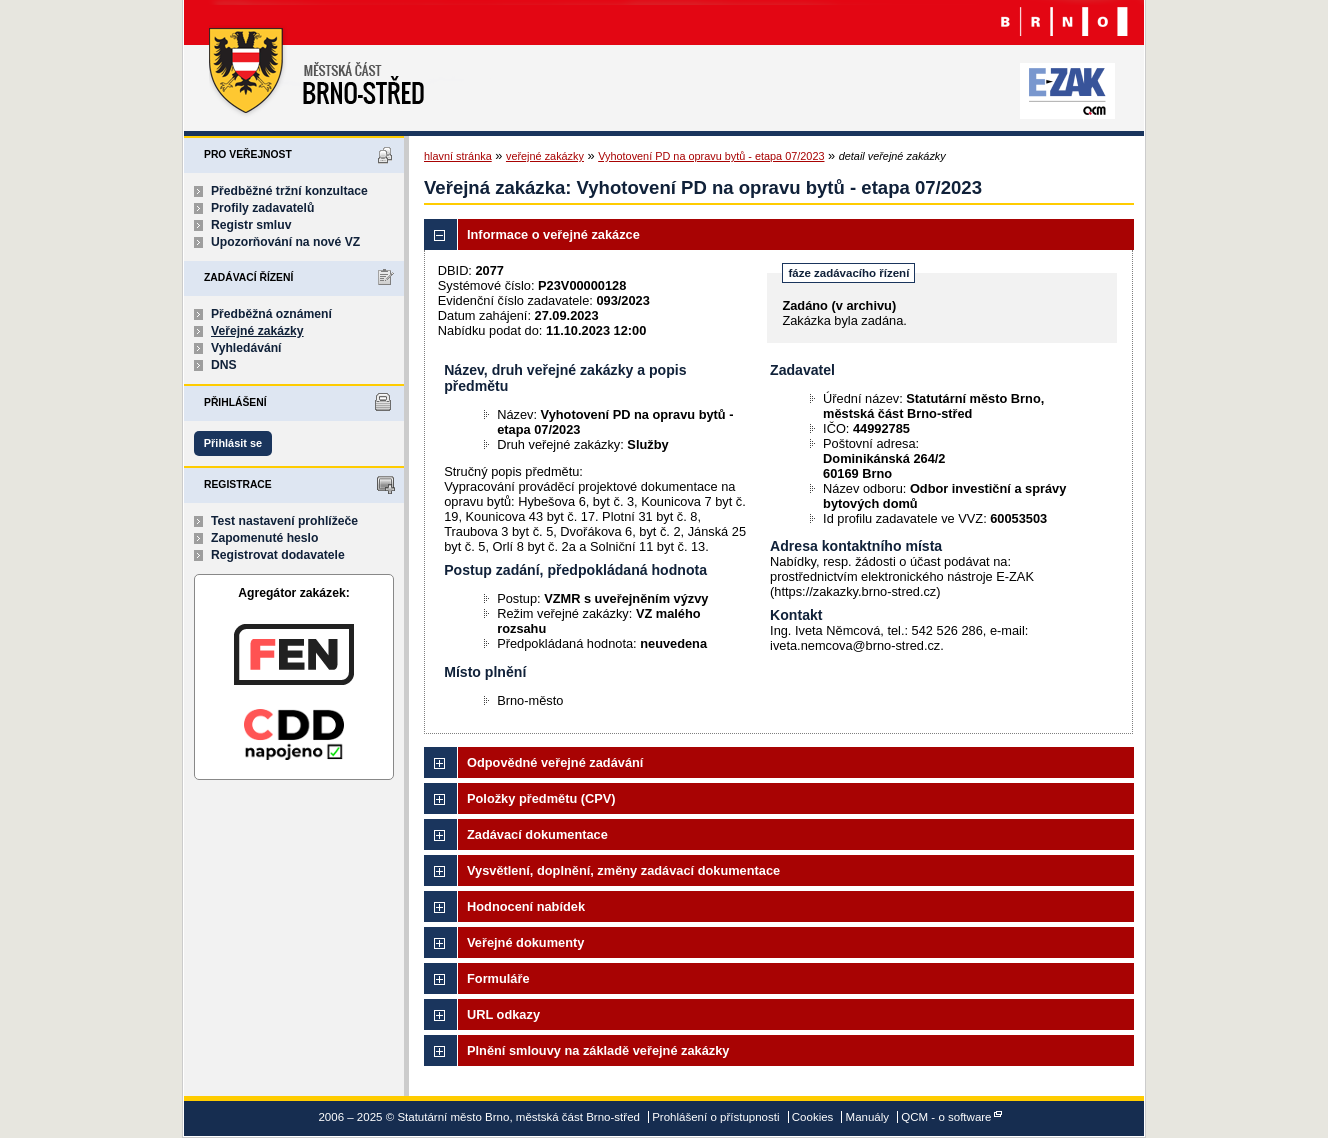 The image size is (1328, 1138). I want to click on Zadávací dokumentace, so click(537, 834).